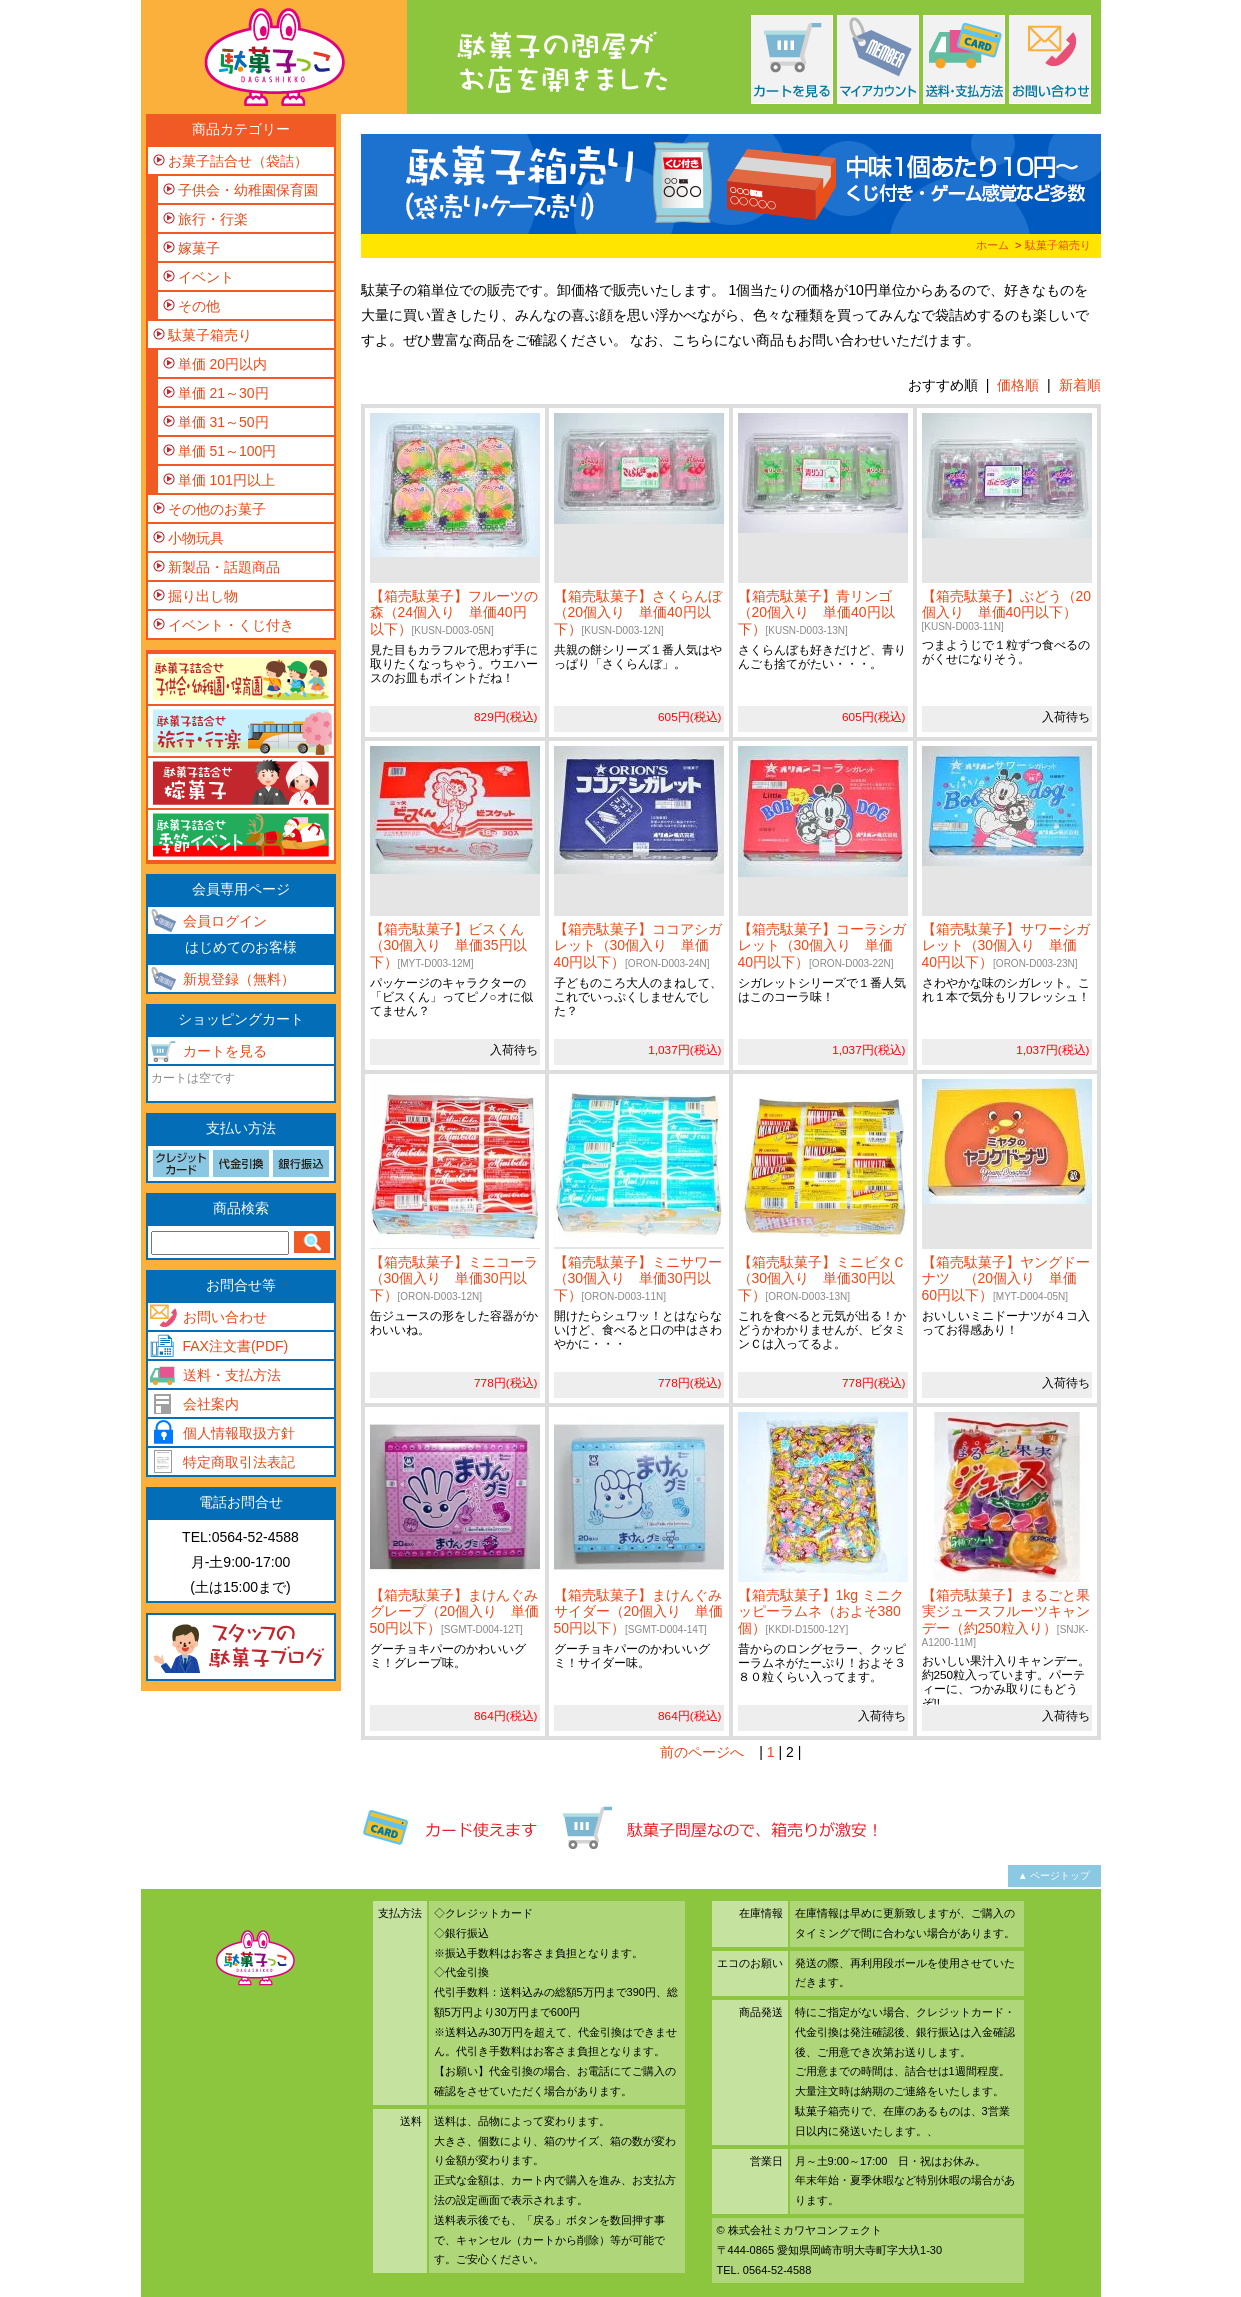 The height and width of the screenshot is (2297, 1241). Describe the element at coordinates (1006, 946) in the screenshot. I see `【箱売駄菓子】サワーシガレット（30個入り 単価40円以下）` at that location.